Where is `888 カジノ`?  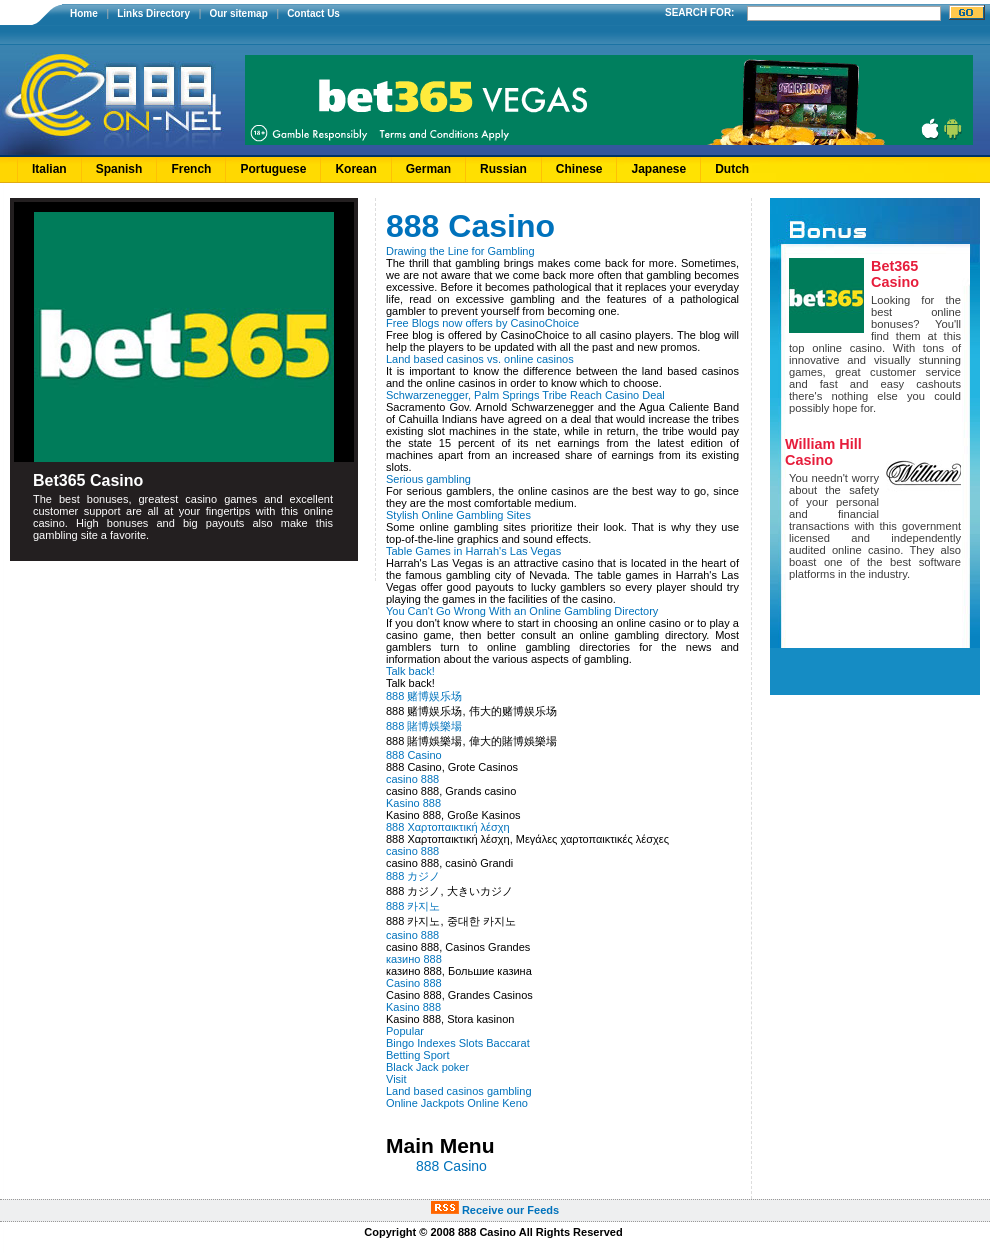
888 カジノ is located at coordinates (413, 876).